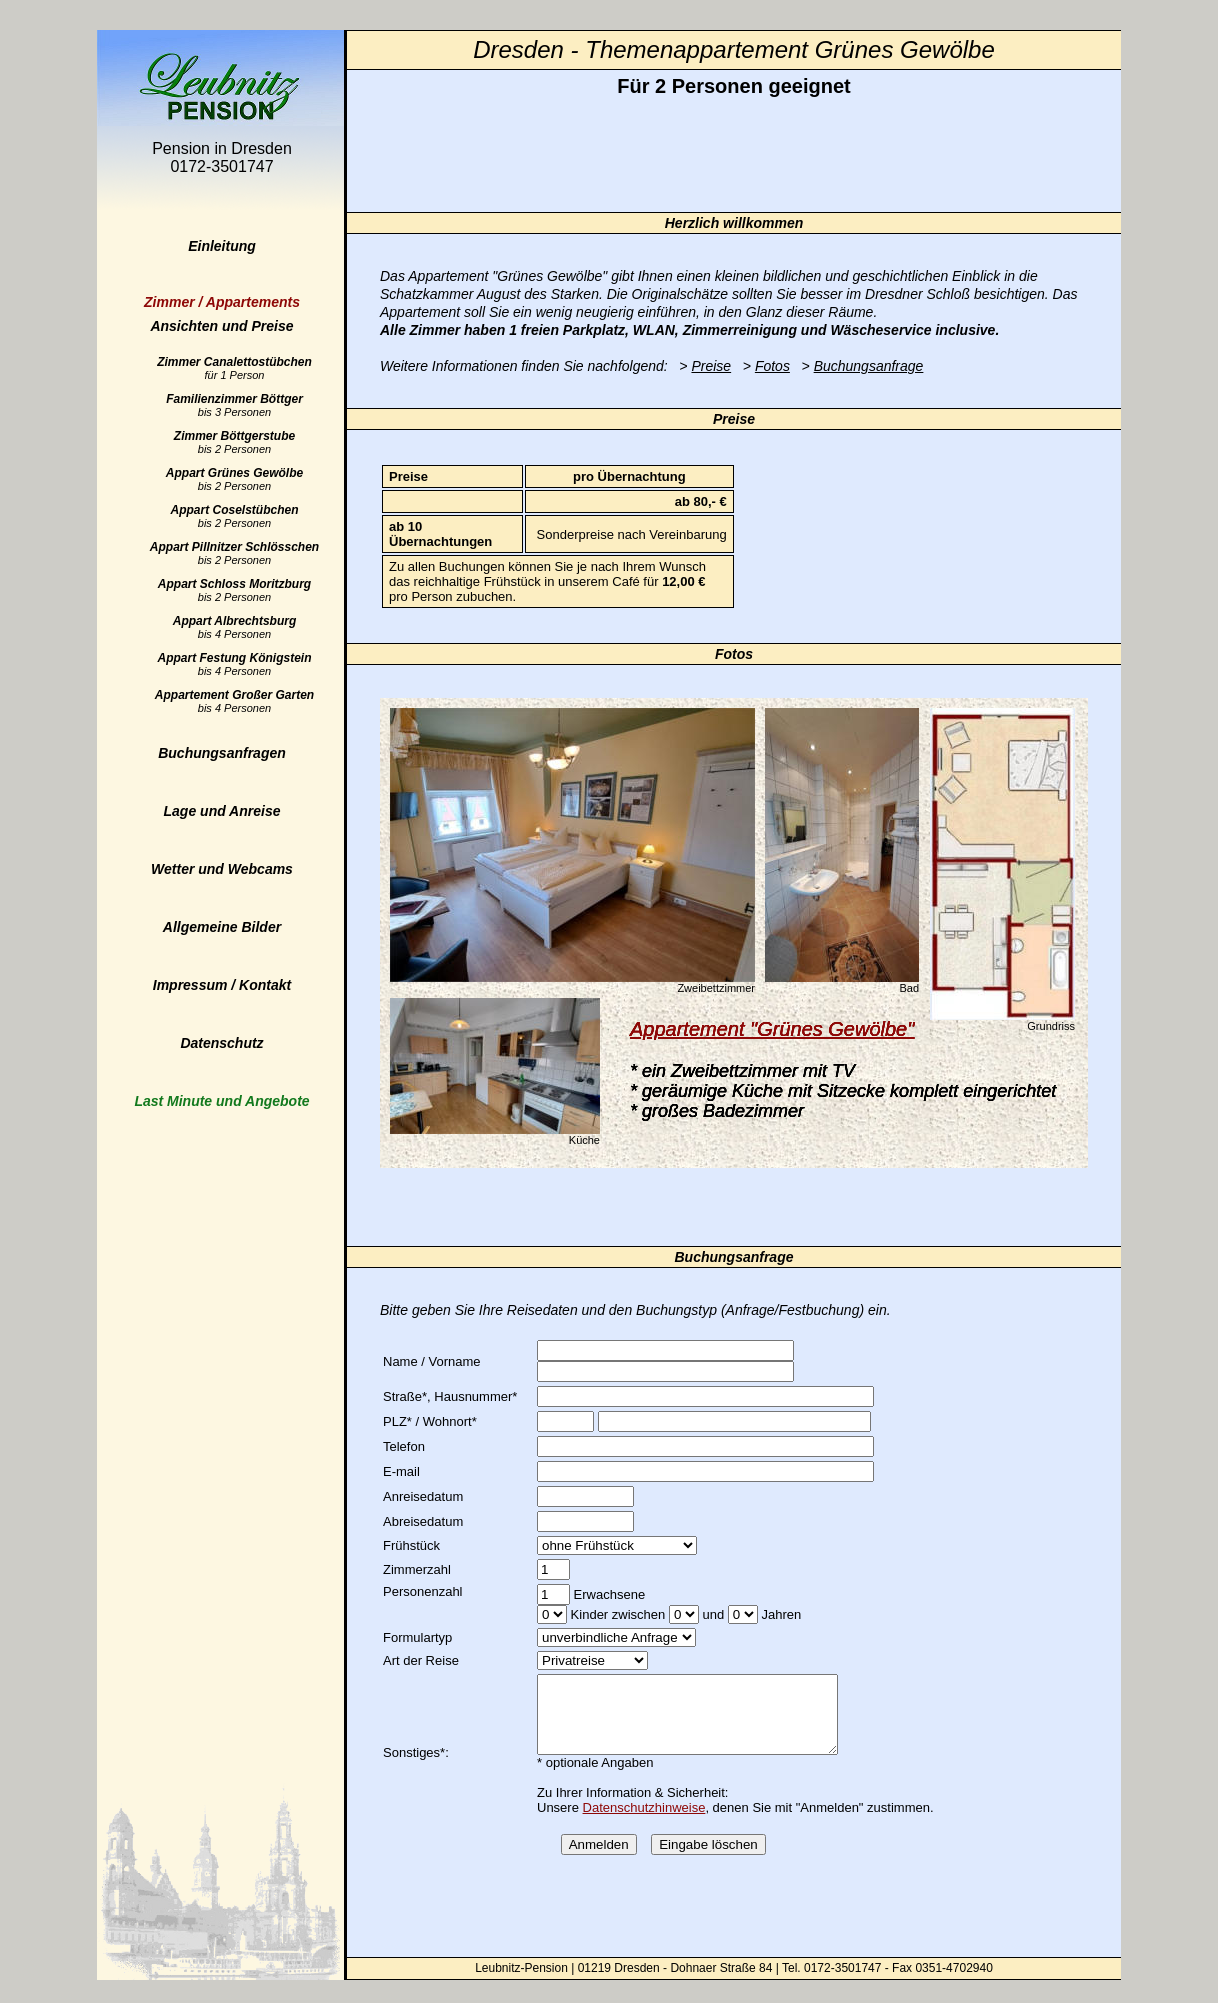 This screenshot has width=1218, height=2003. Describe the element at coordinates (644, 1822) in the screenshot. I see `Datenschutzhinweise` at that location.